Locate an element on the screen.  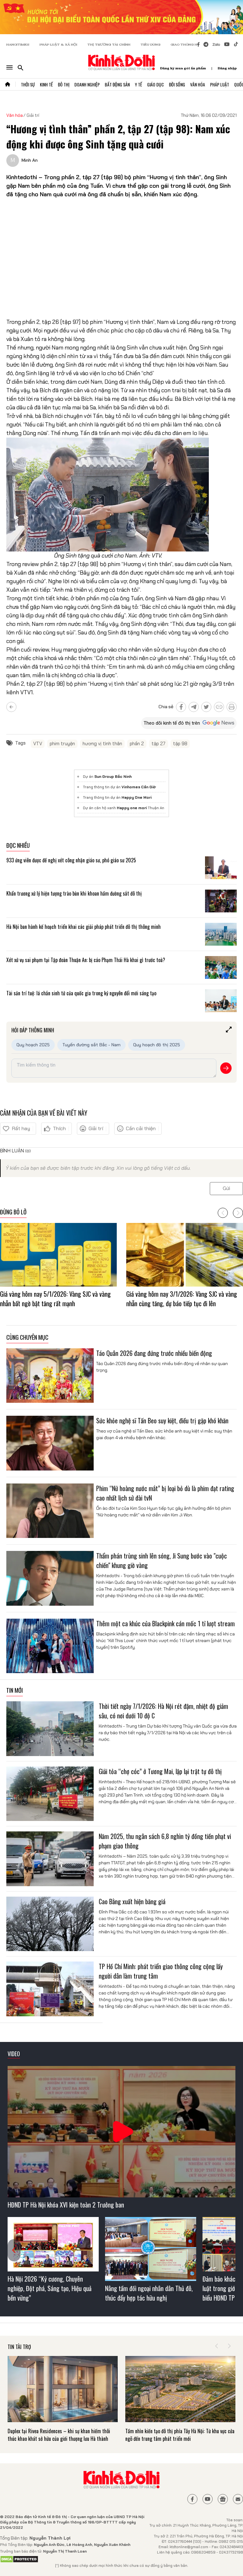
Giá vàng hôm nay 3/1/2026: Vàng SJC và vàng nhẫn cùng tăng, dự báo tiếp tục đi lên is located at coordinates (181, 1298).